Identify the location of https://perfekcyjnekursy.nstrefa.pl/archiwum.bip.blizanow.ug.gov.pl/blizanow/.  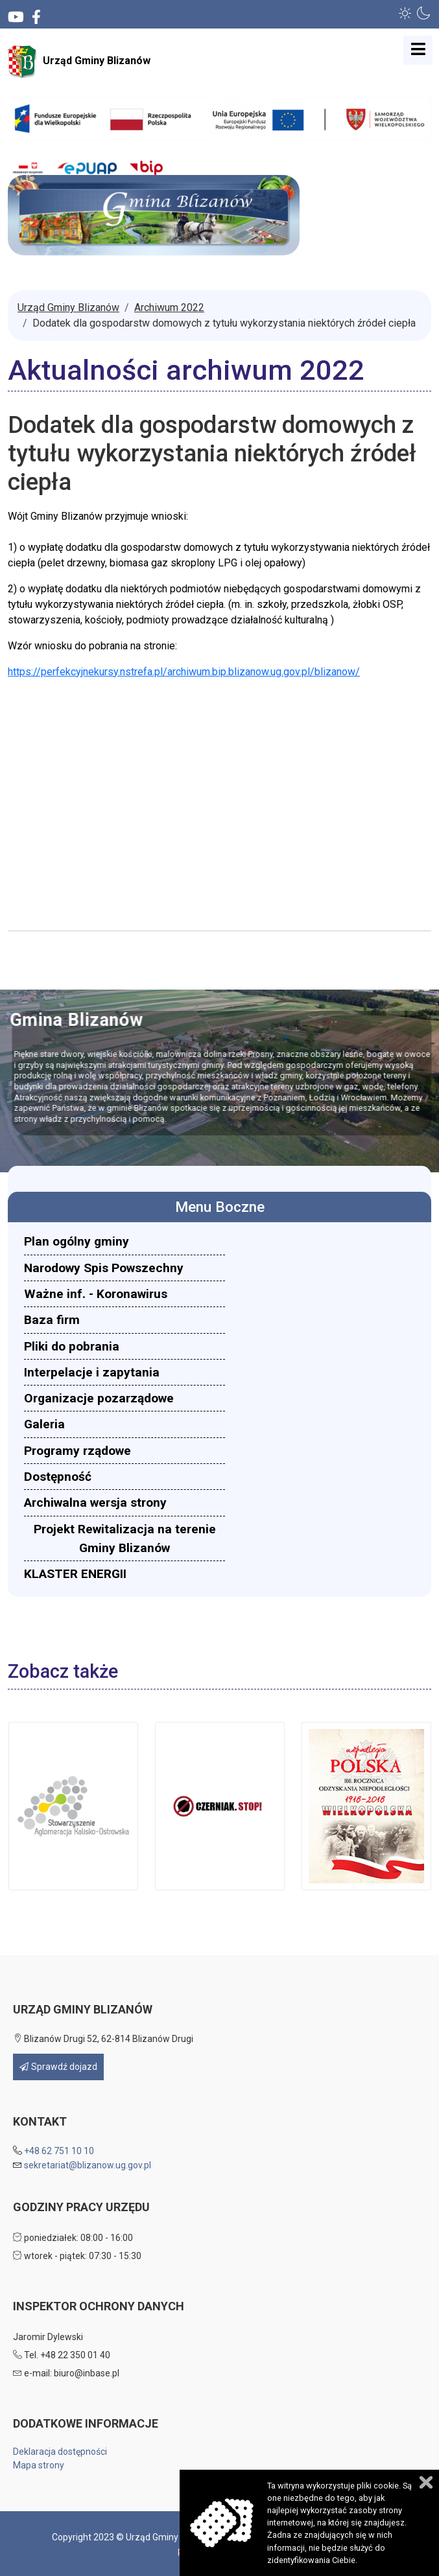
(184, 672).